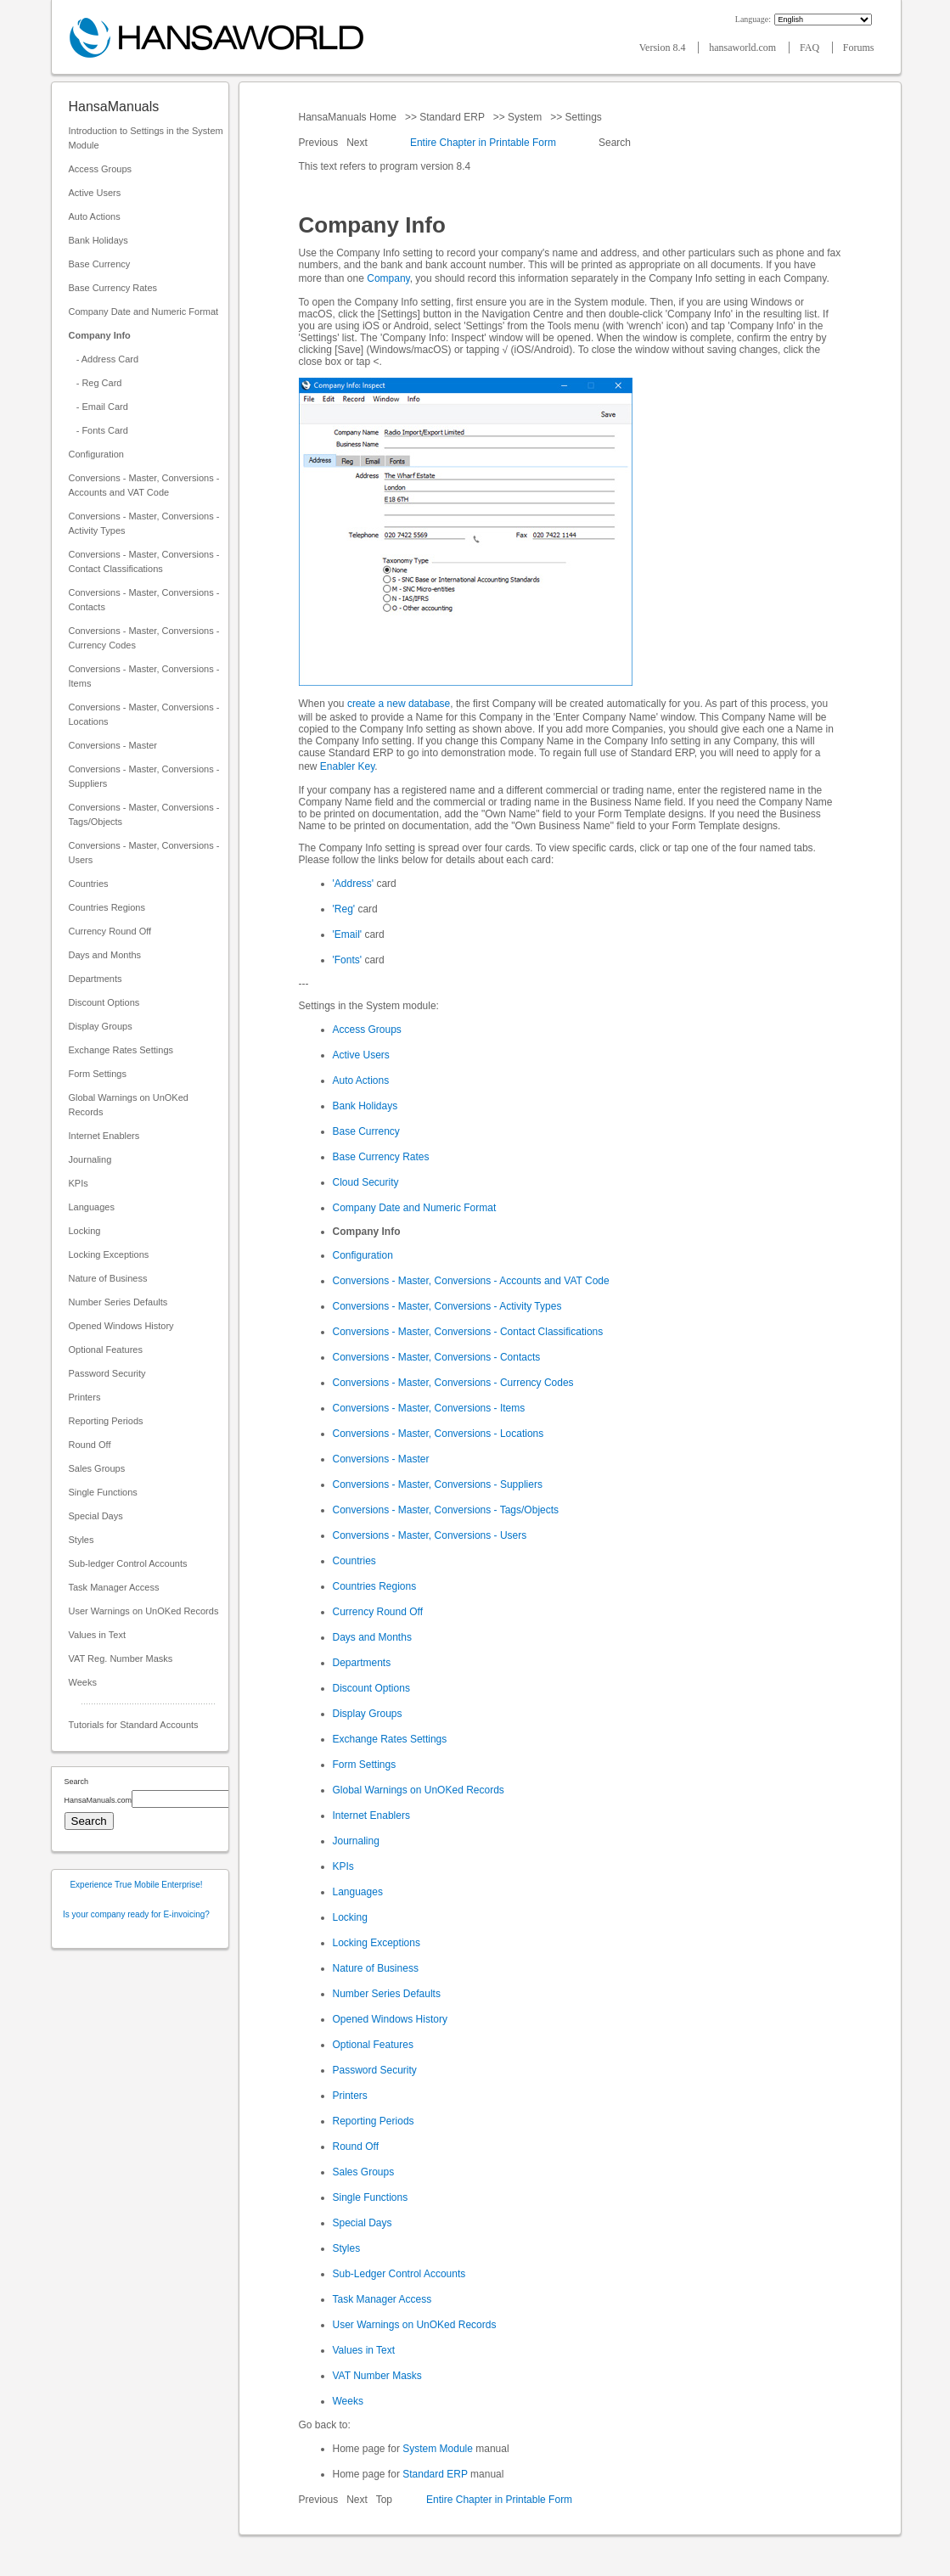  What do you see at coordinates (92, 1207) in the screenshot?
I see `Languages` at bounding box center [92, 1207].